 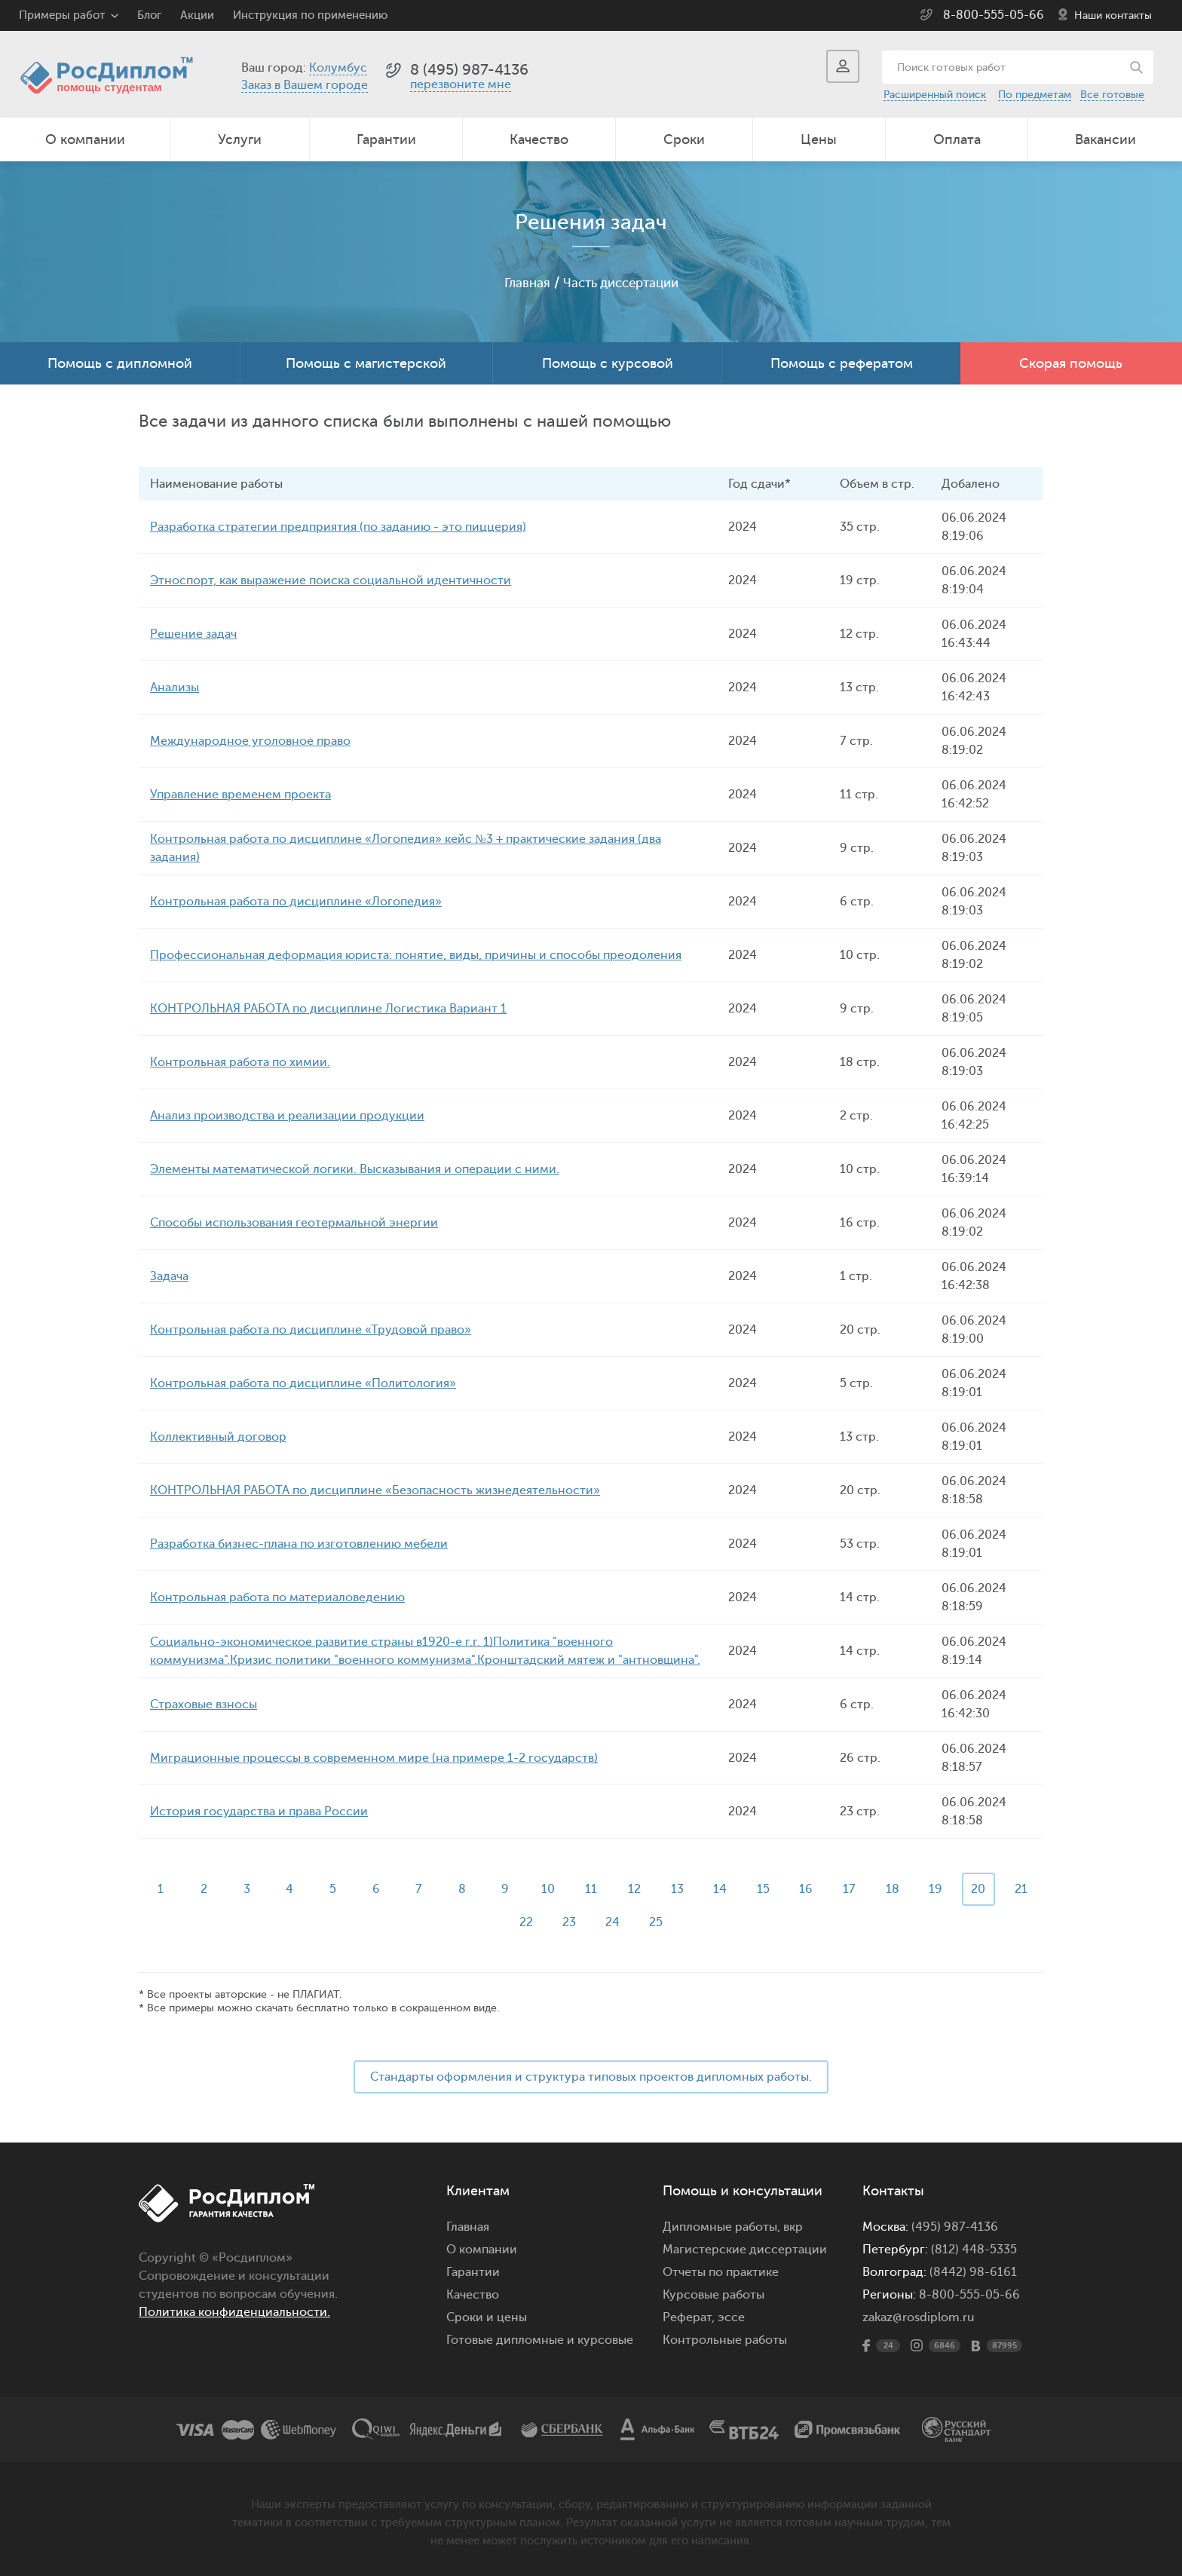 I want to click on Контрольные работы, so click(x=725, y=2340).